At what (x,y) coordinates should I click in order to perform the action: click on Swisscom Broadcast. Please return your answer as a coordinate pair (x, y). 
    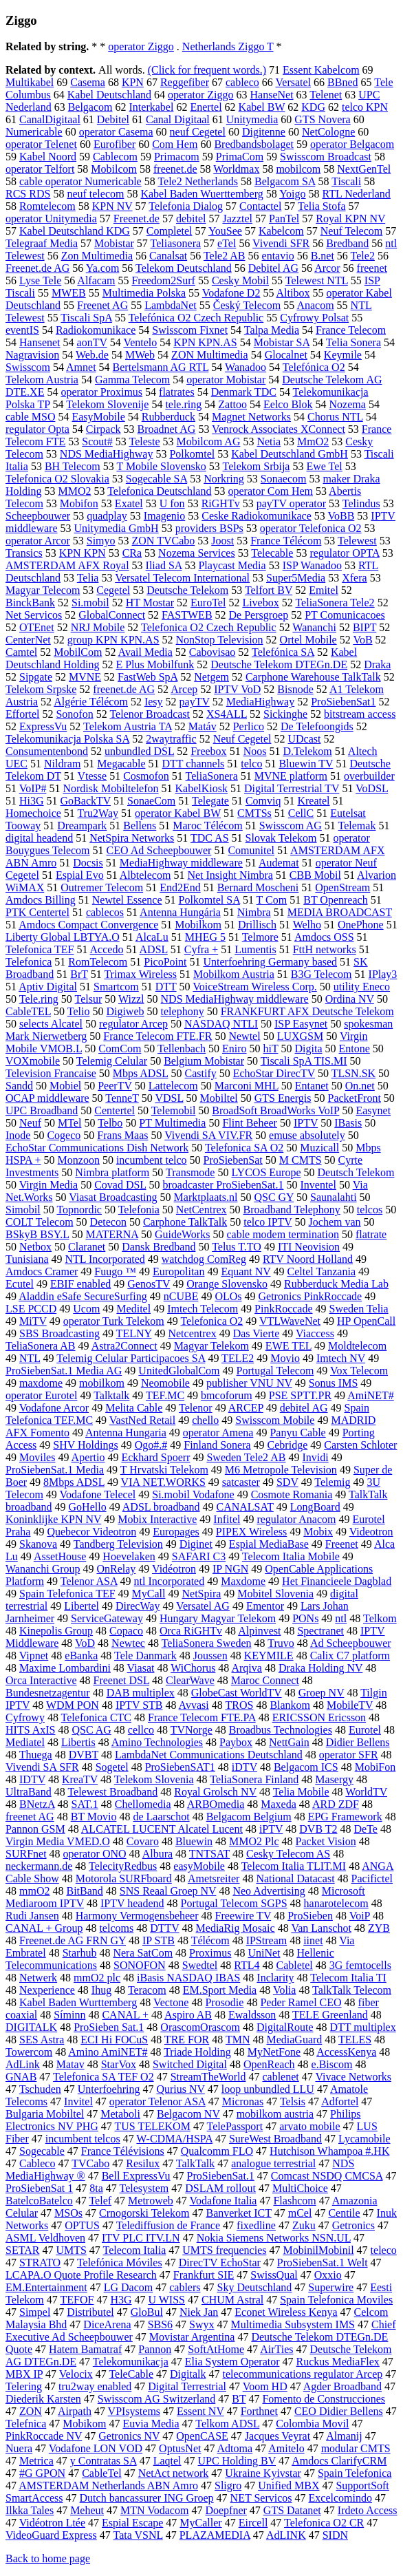
    Looking at the image, I should click on (325, 156).